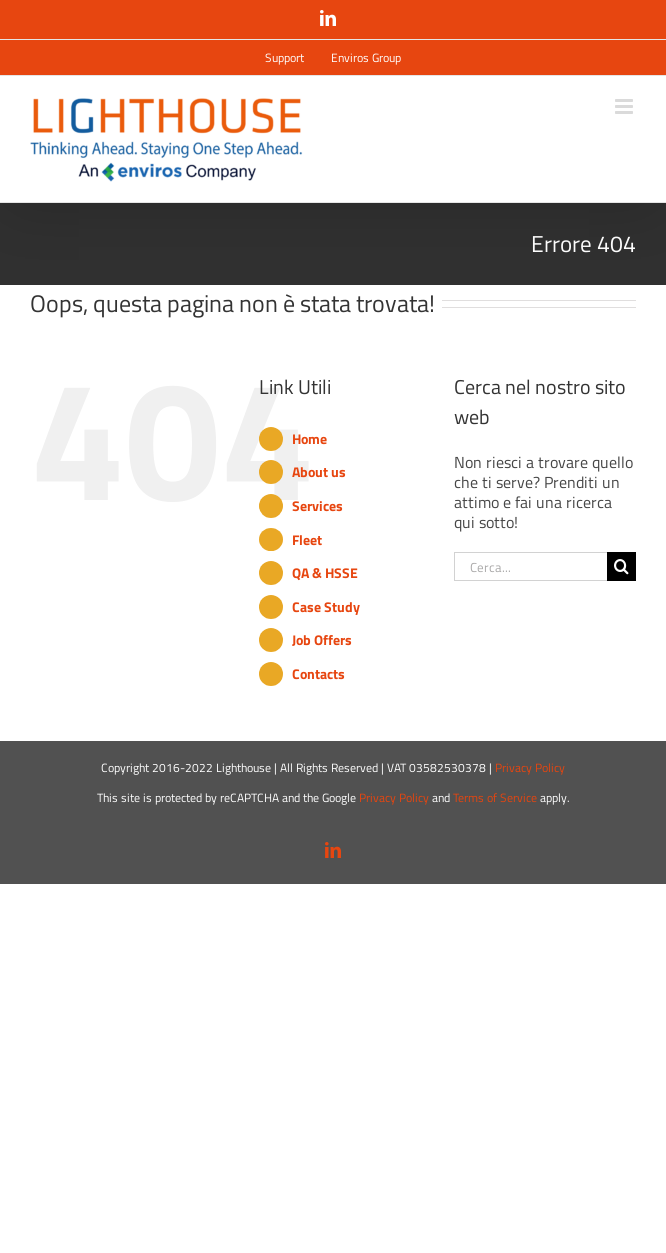 Image resolution: width=666 pixels, height=1253 pixels. What do you see at coordinates (325, 572) in the screenshot?
I see `QA & HSSE` at bounding box center [325, 572].